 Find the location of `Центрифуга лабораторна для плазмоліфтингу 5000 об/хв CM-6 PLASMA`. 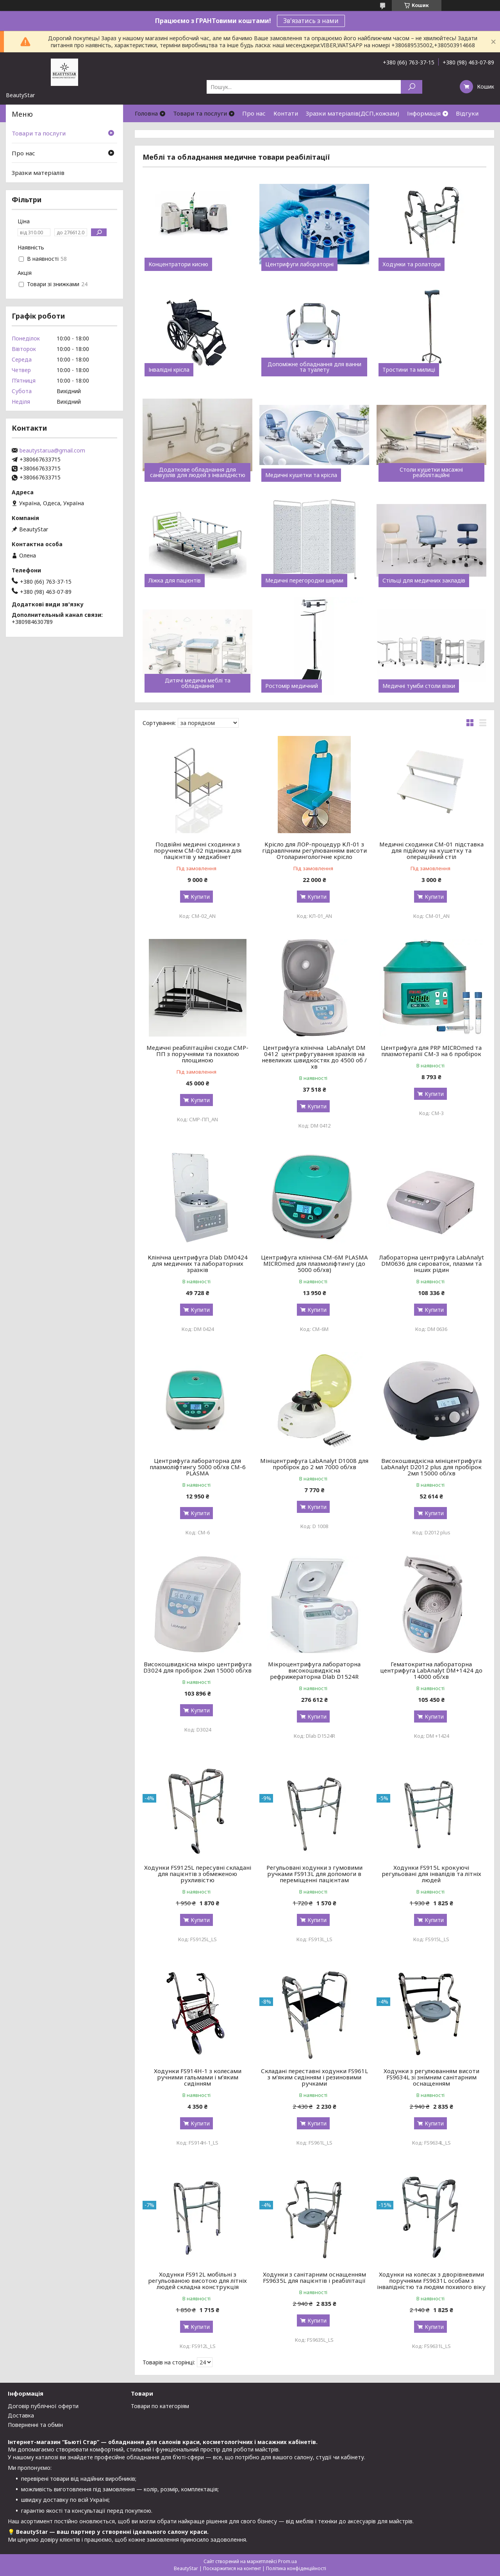

Центрифуга лабораторна для плазмоліфтингу 5000 об/хв CM-6 PLASMA is located at coordinates (198, 1466).